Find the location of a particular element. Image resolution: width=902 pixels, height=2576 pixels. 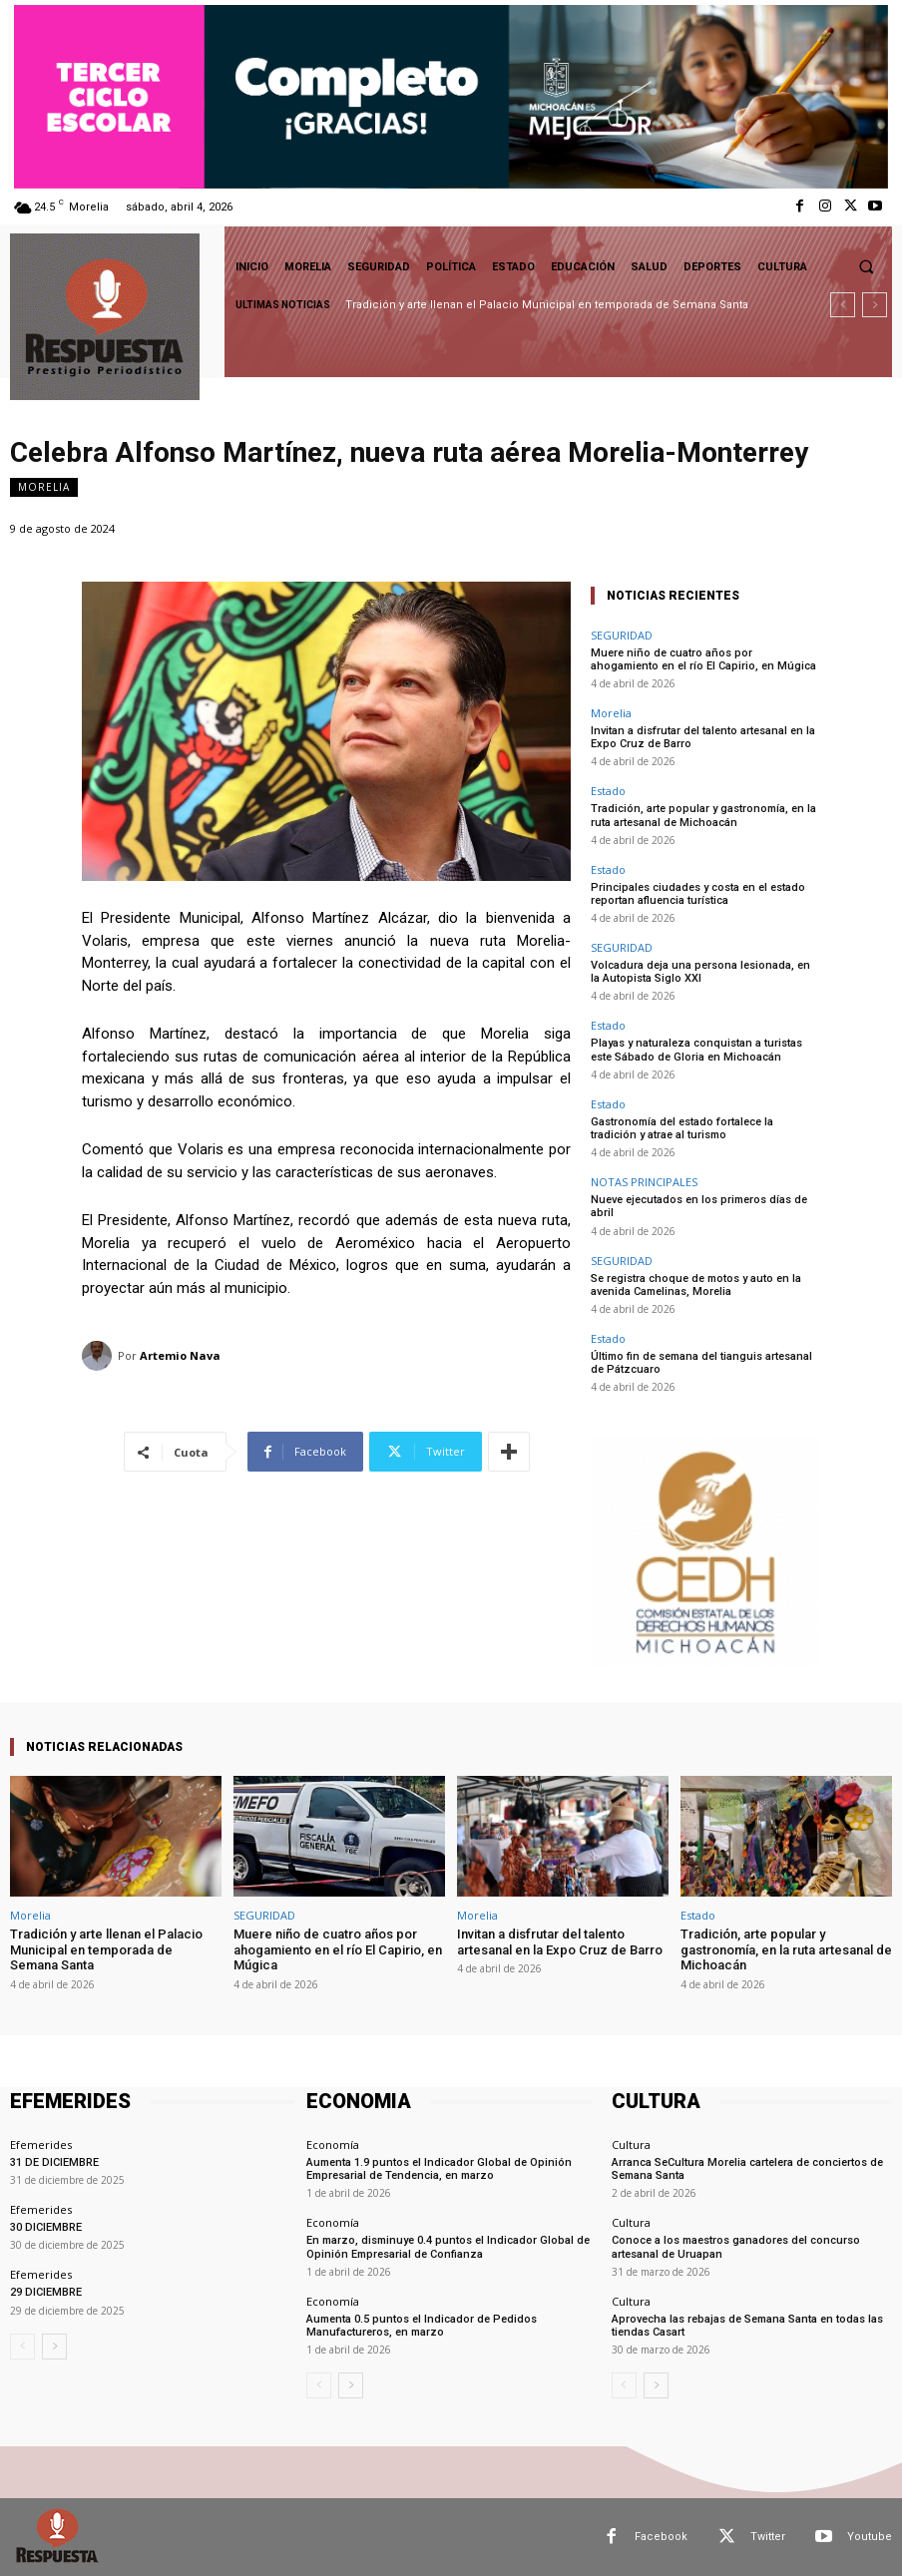

Estado is located at coordinates (608, 790).